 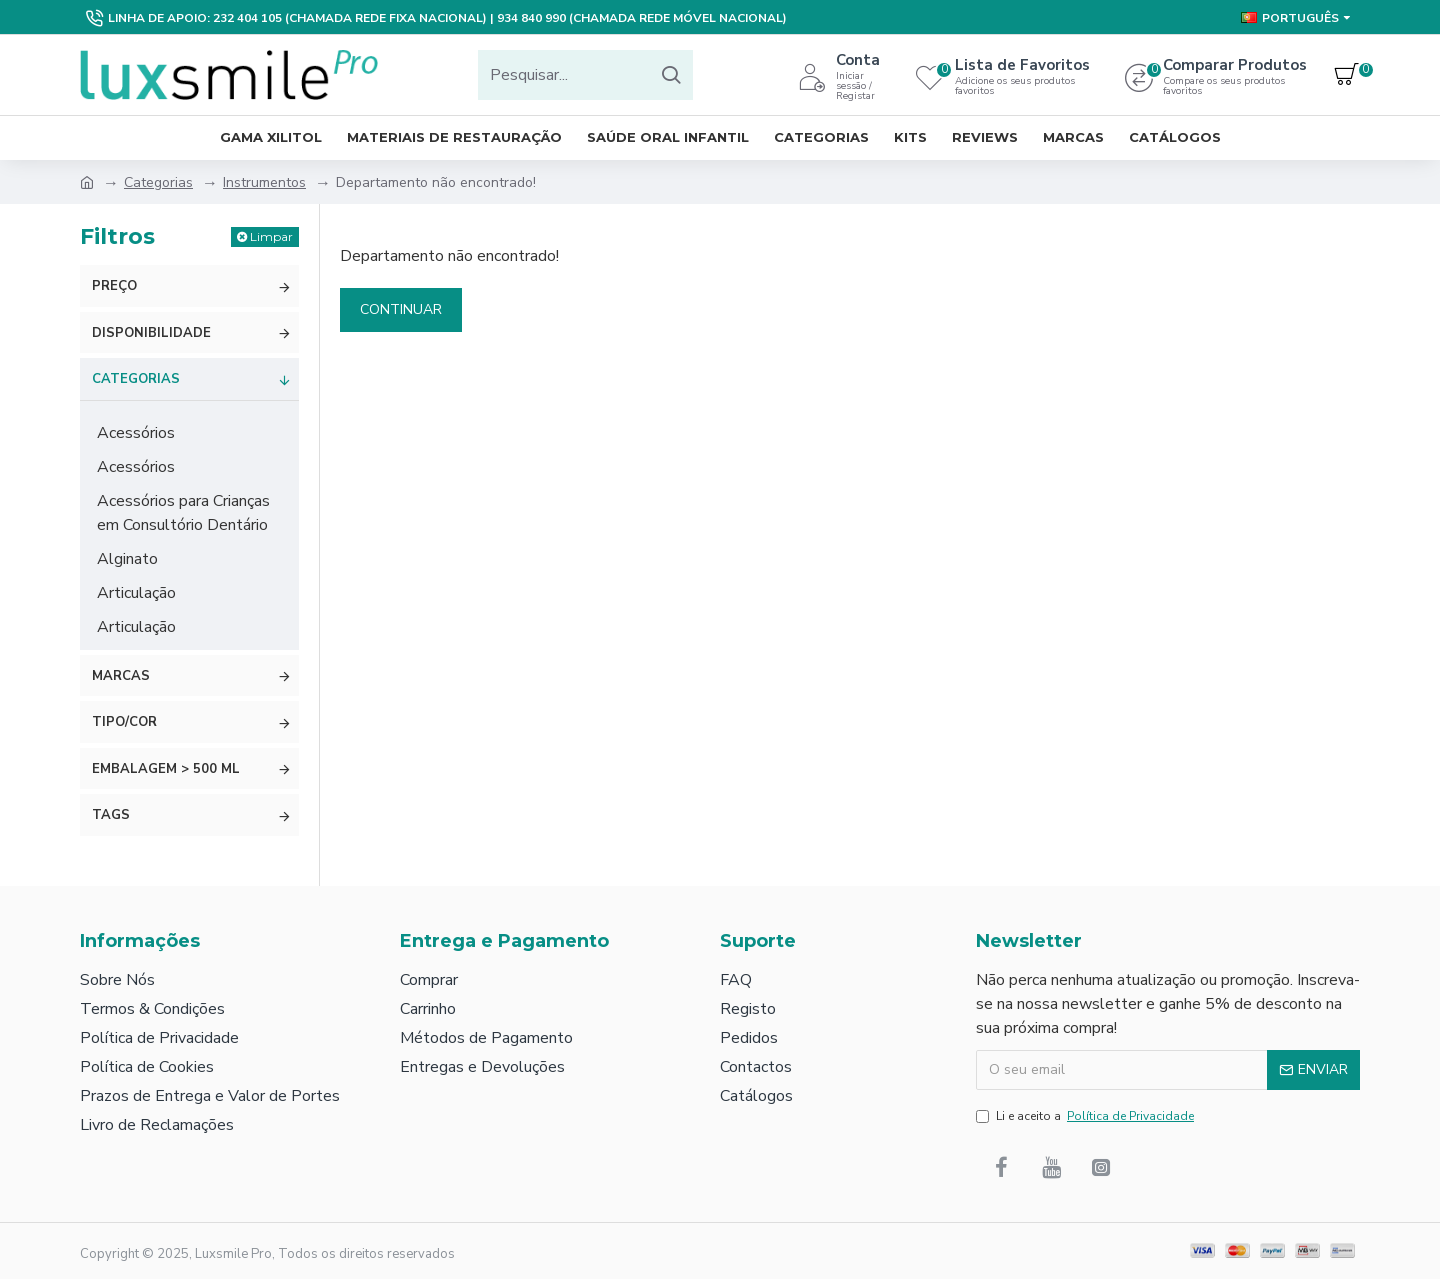 I want to click on Preço, so click(x=114, y=286).